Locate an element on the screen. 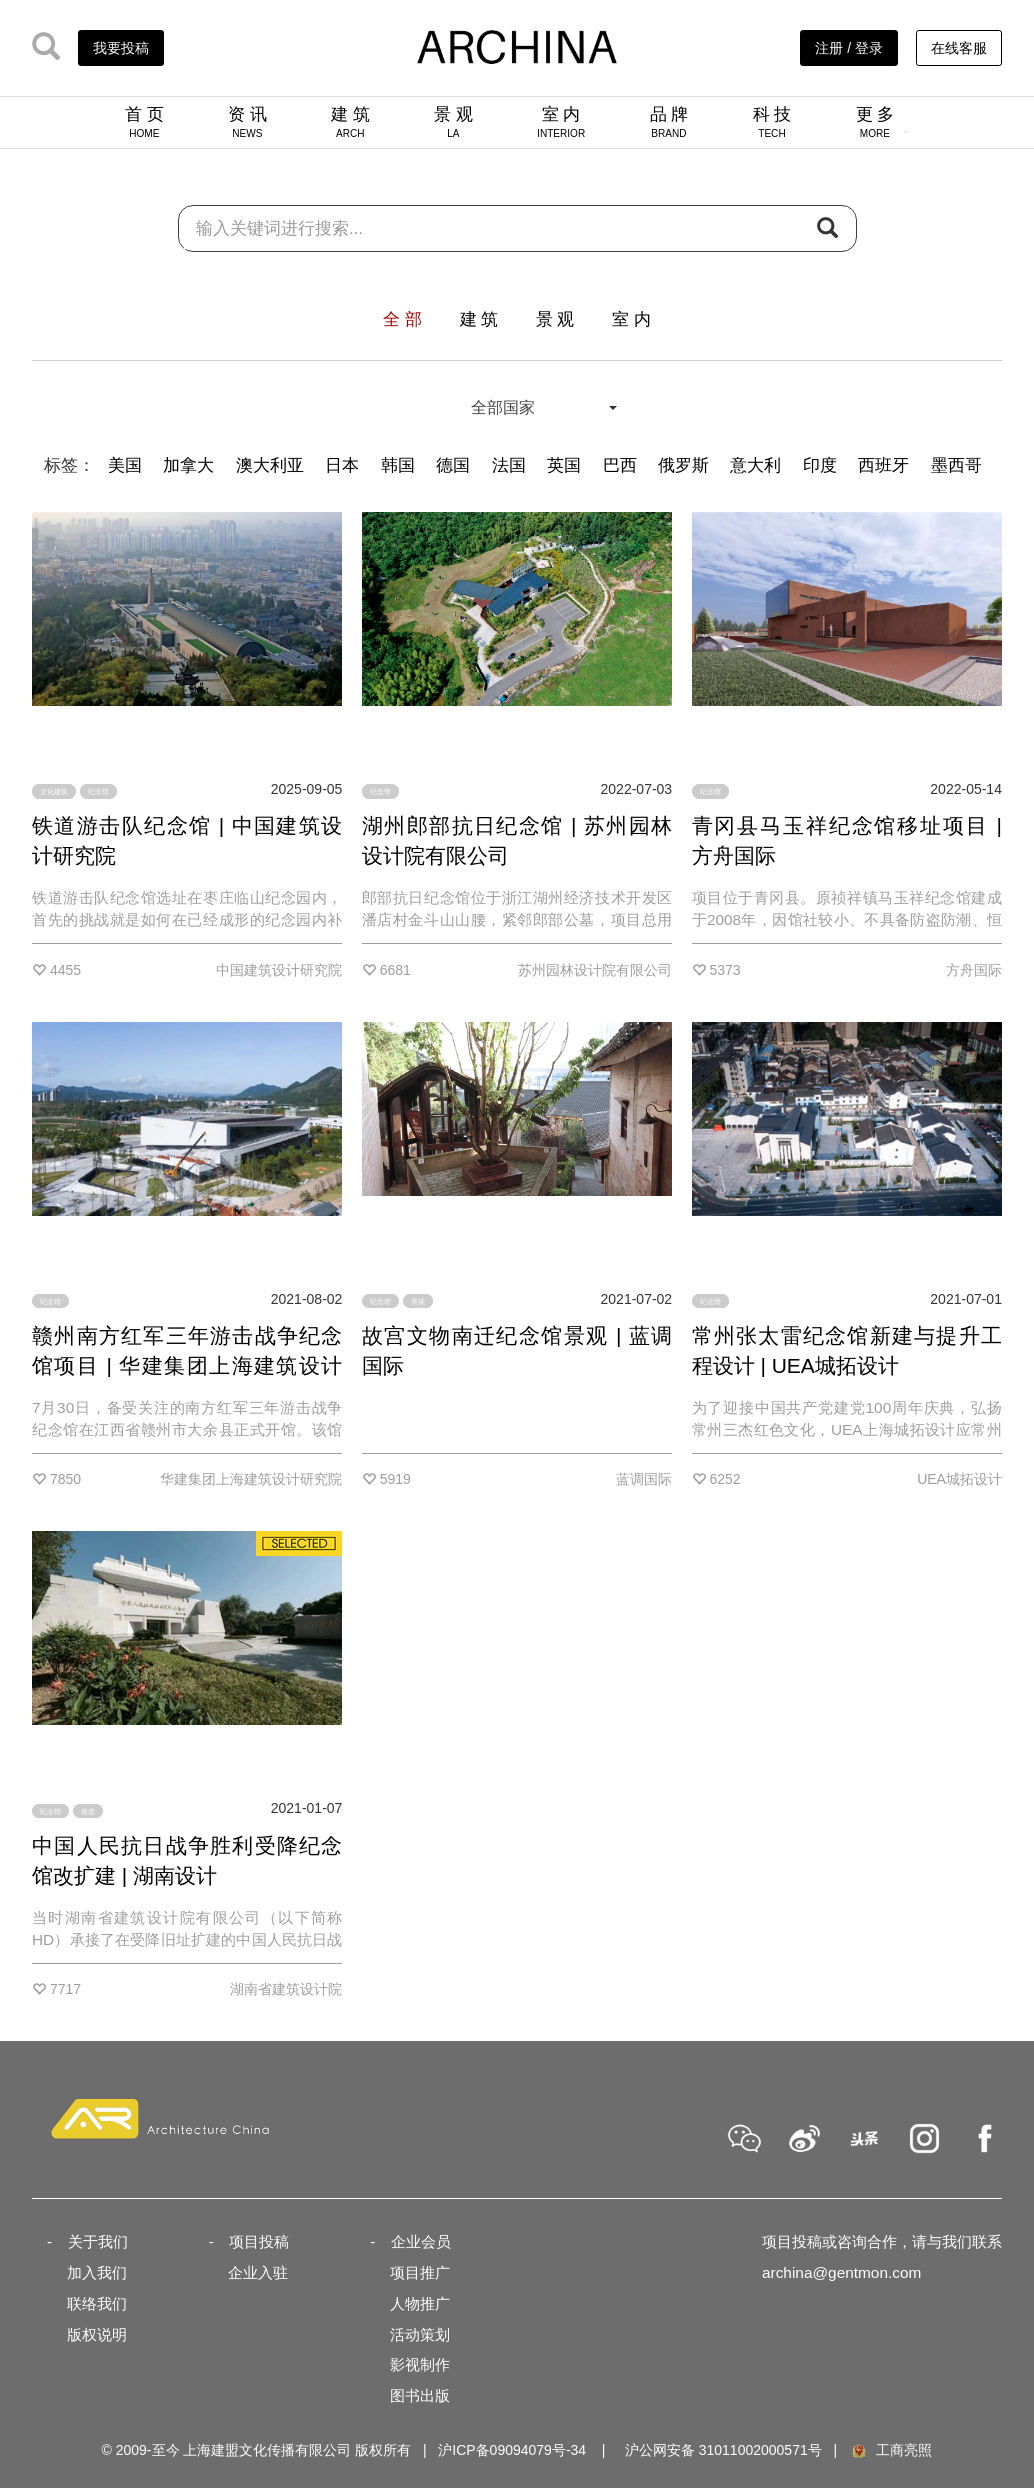 This screenshot has height=2488, width=1034. 室 内 is located at coordinates (561, 122).